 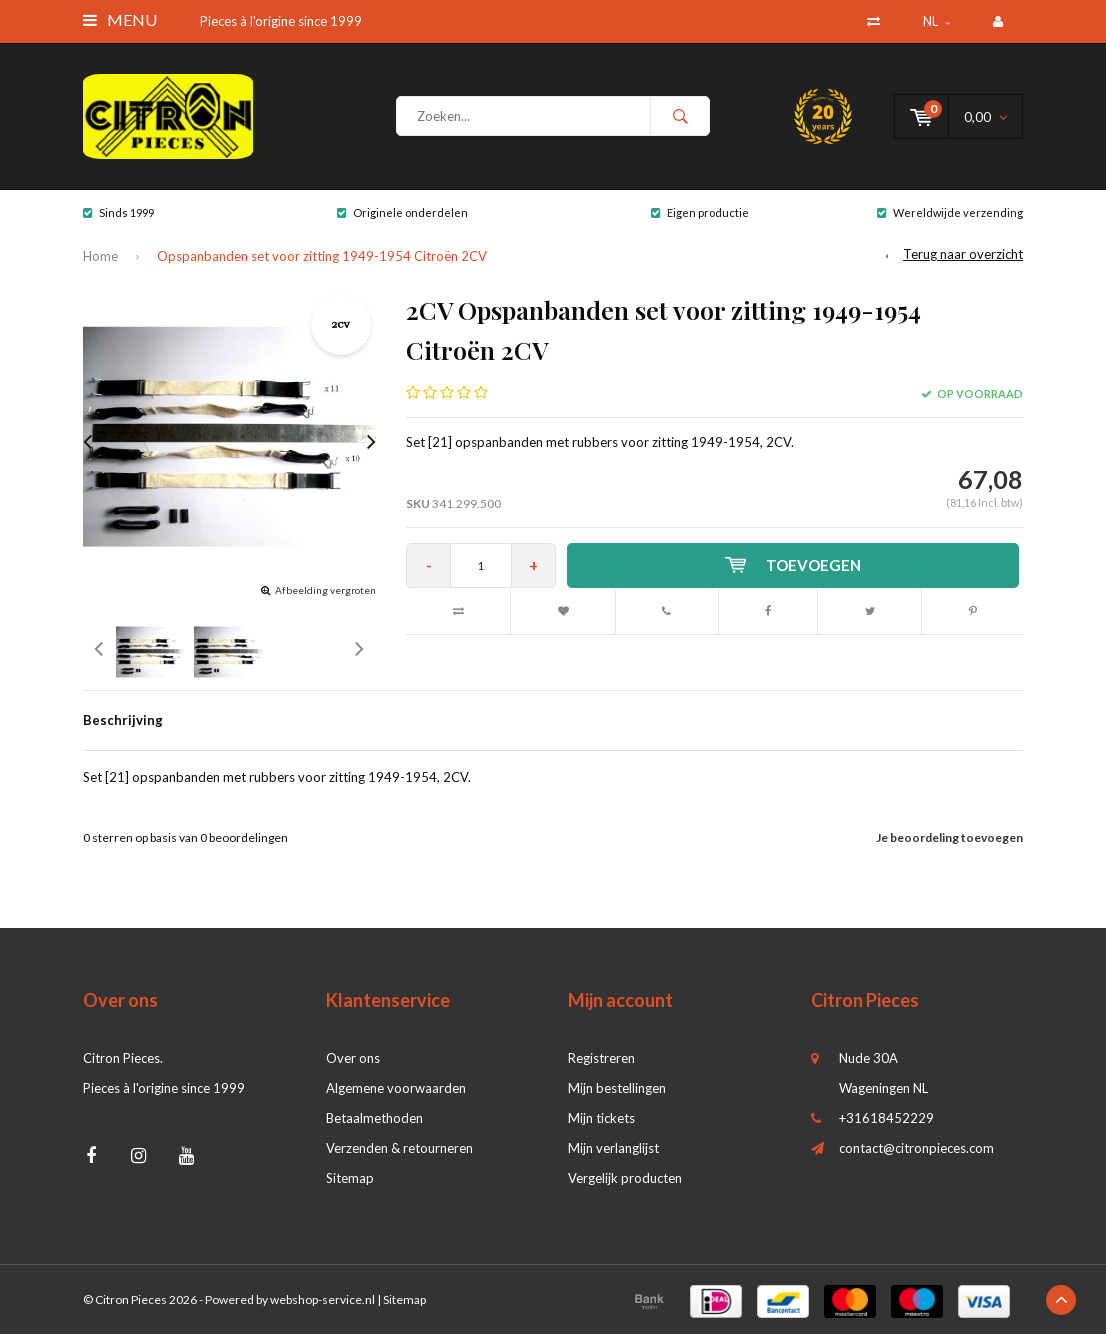 What do you see at coordinates (601, 1118) in the screenshot?
I see `Mijn tickets` at bounding box center [601, 1118].